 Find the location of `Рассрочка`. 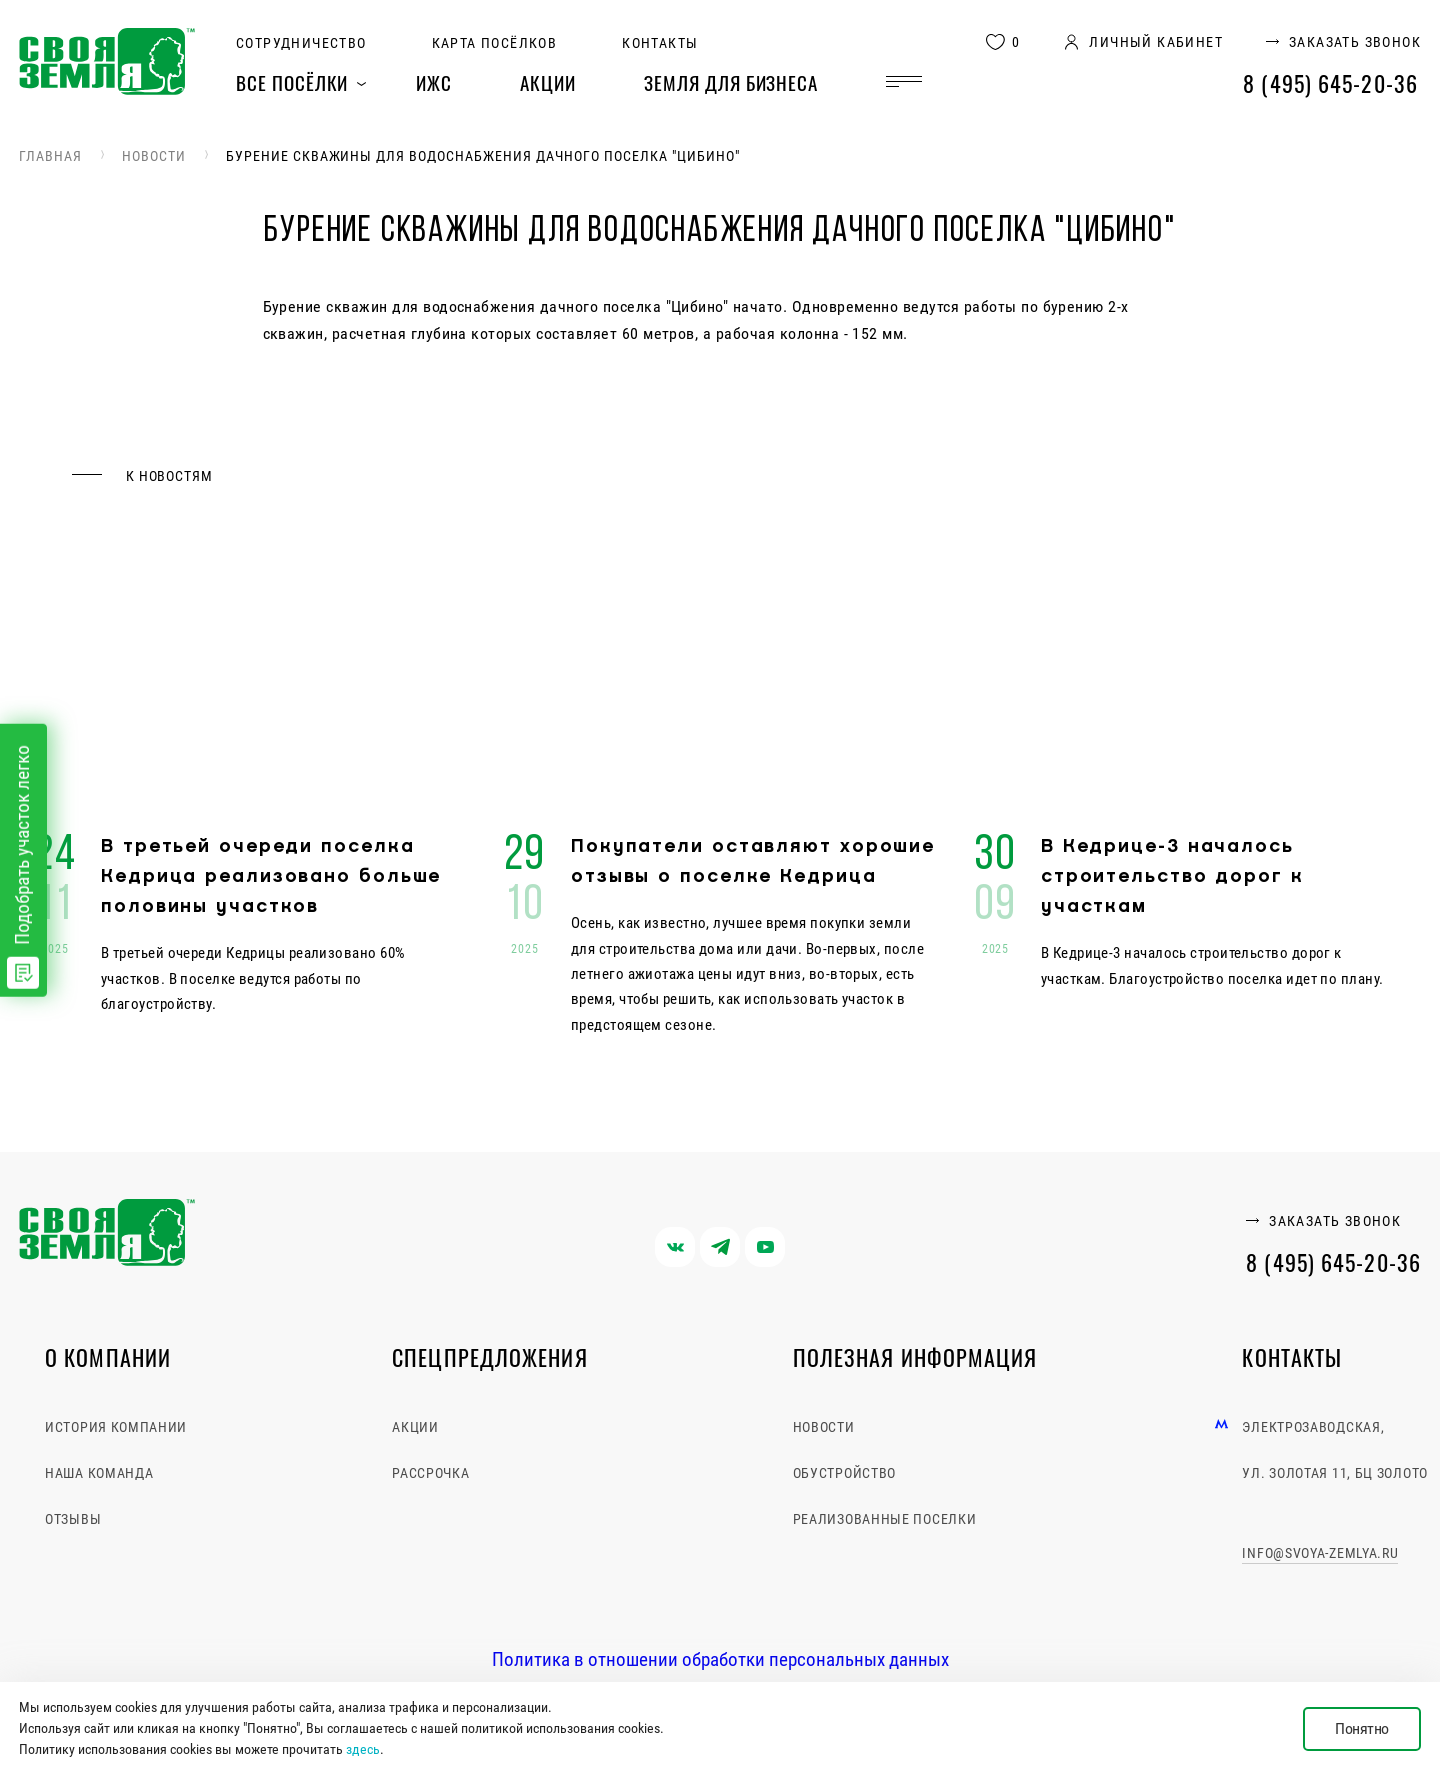

Рассрочка is located at coordinates (430, 1473).